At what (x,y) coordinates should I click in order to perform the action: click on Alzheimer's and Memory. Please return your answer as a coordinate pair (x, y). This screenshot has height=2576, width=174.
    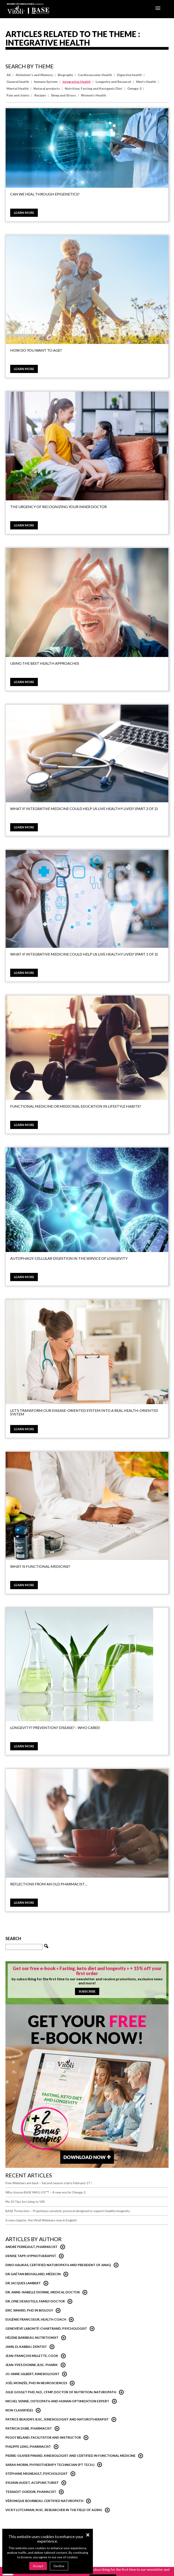
    Looking at the image, I should click on (34, 75).